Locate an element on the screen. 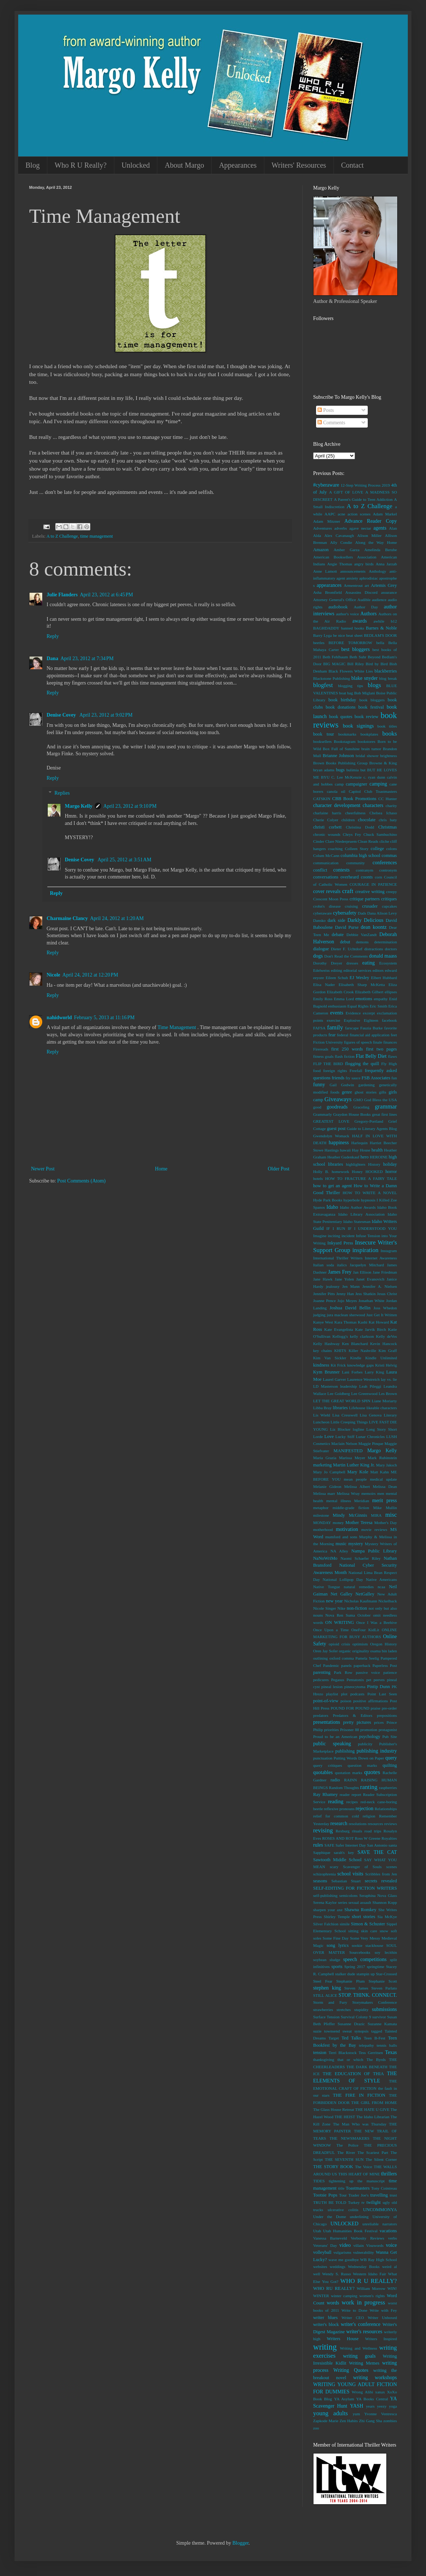 The height and width of the screenshot is (2576, 426). b12 is located at coordinates (394, 621).